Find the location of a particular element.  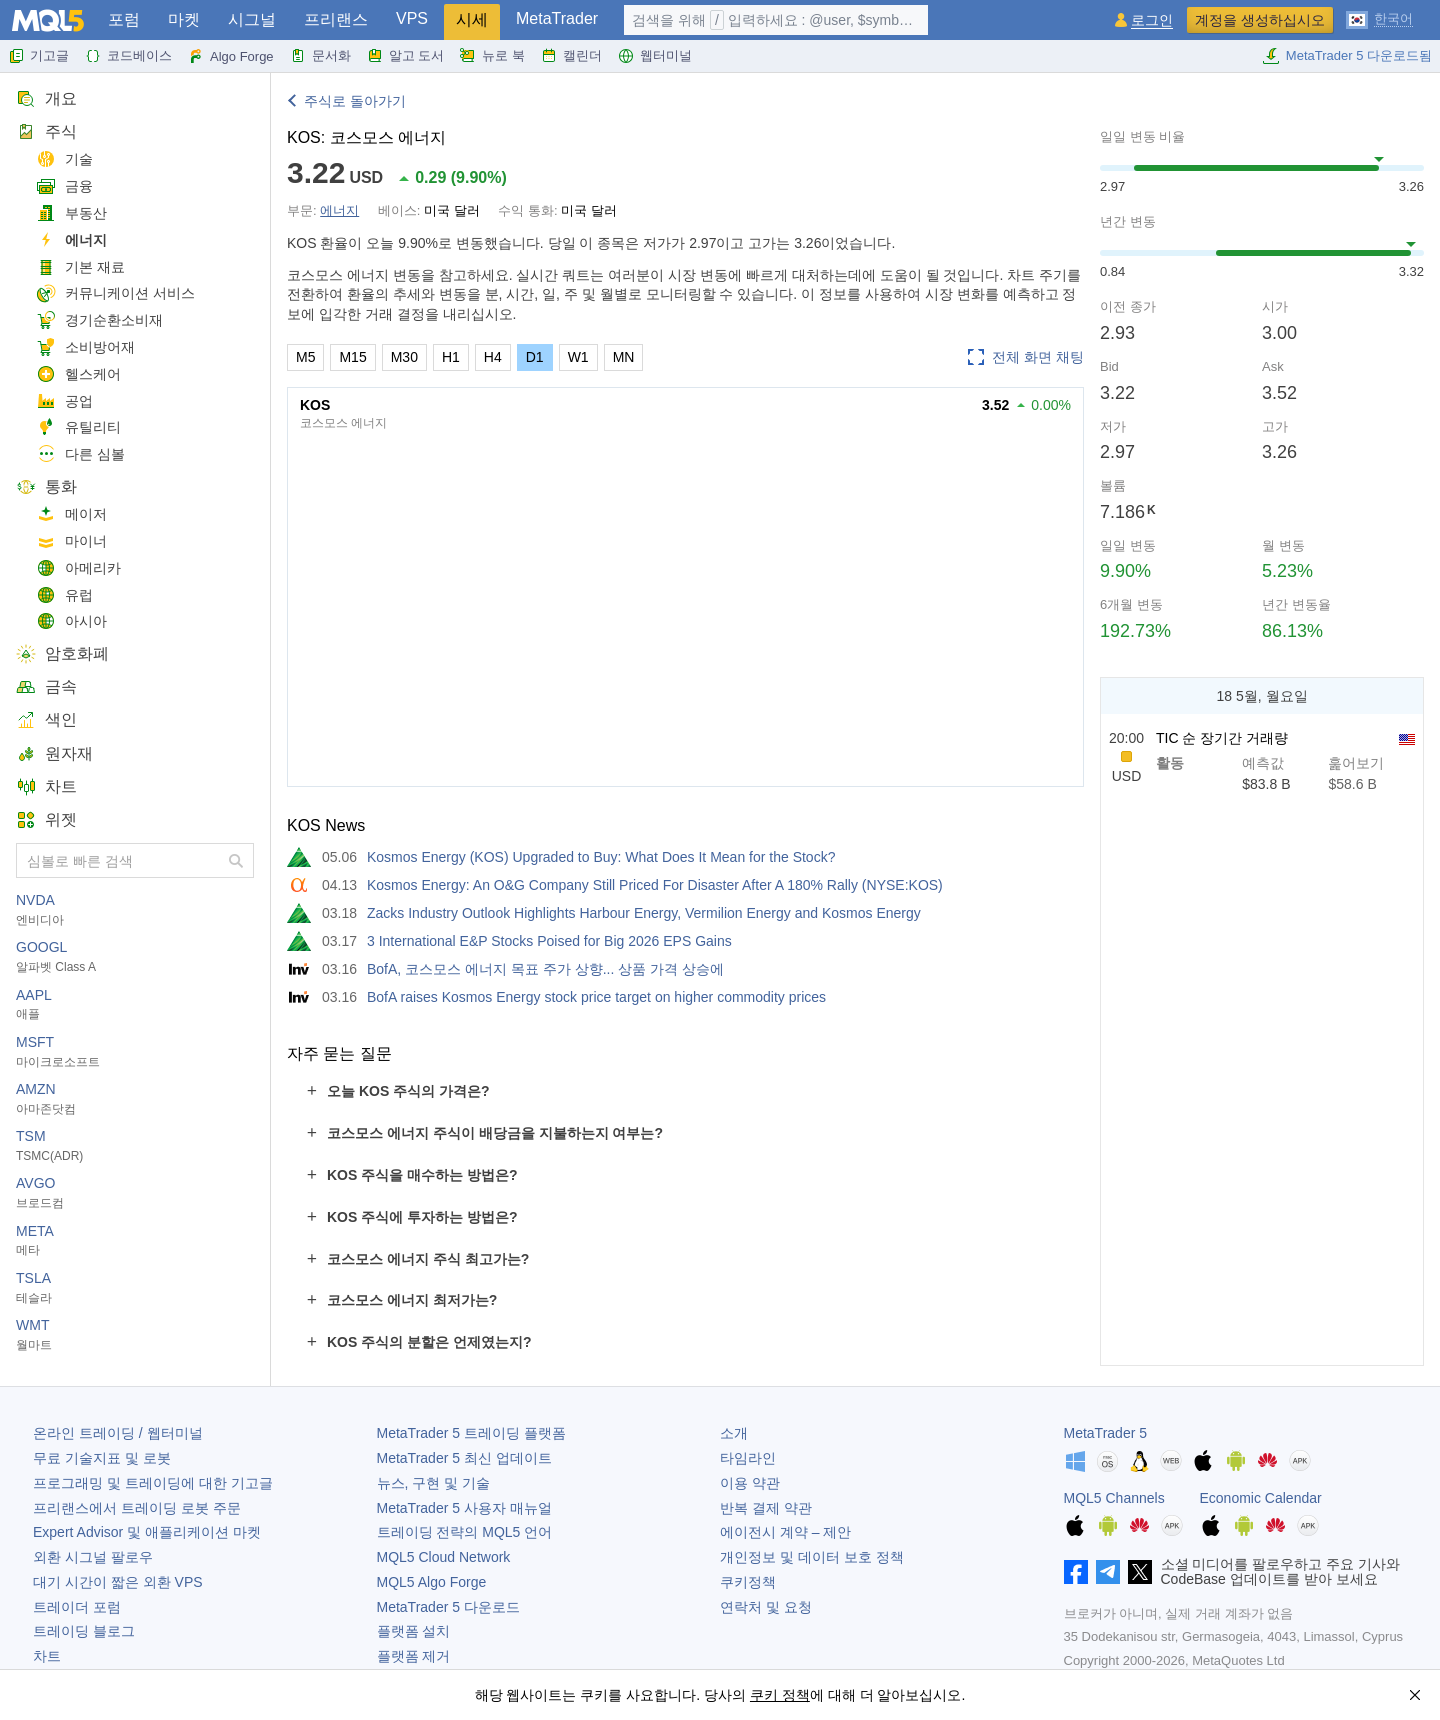

아메리카 is located at coordinates (78, 568).